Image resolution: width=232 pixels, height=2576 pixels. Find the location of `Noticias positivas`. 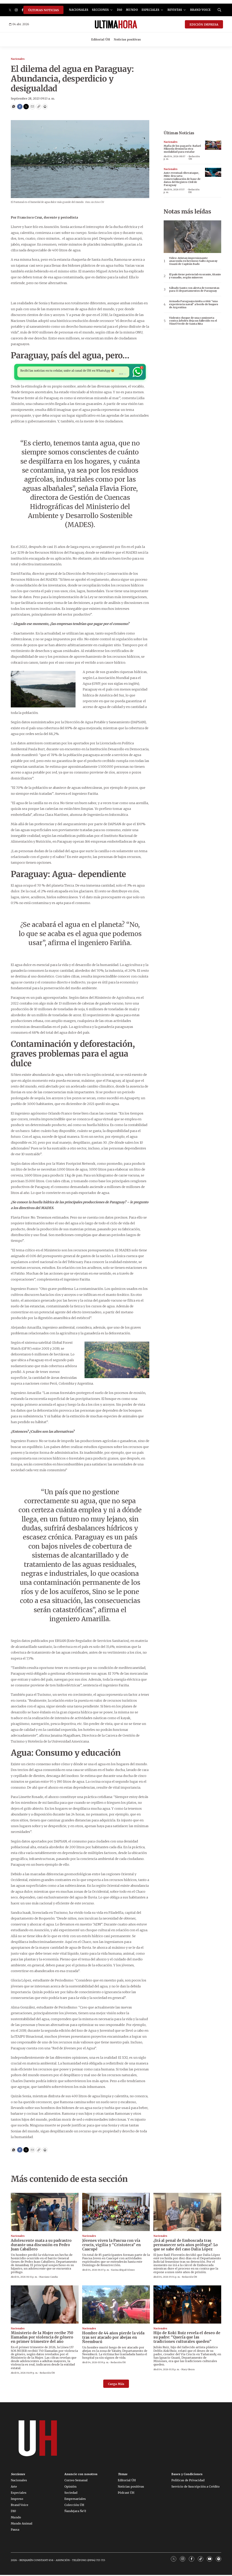

Noticias positivas is located at coordinates (127, 39).